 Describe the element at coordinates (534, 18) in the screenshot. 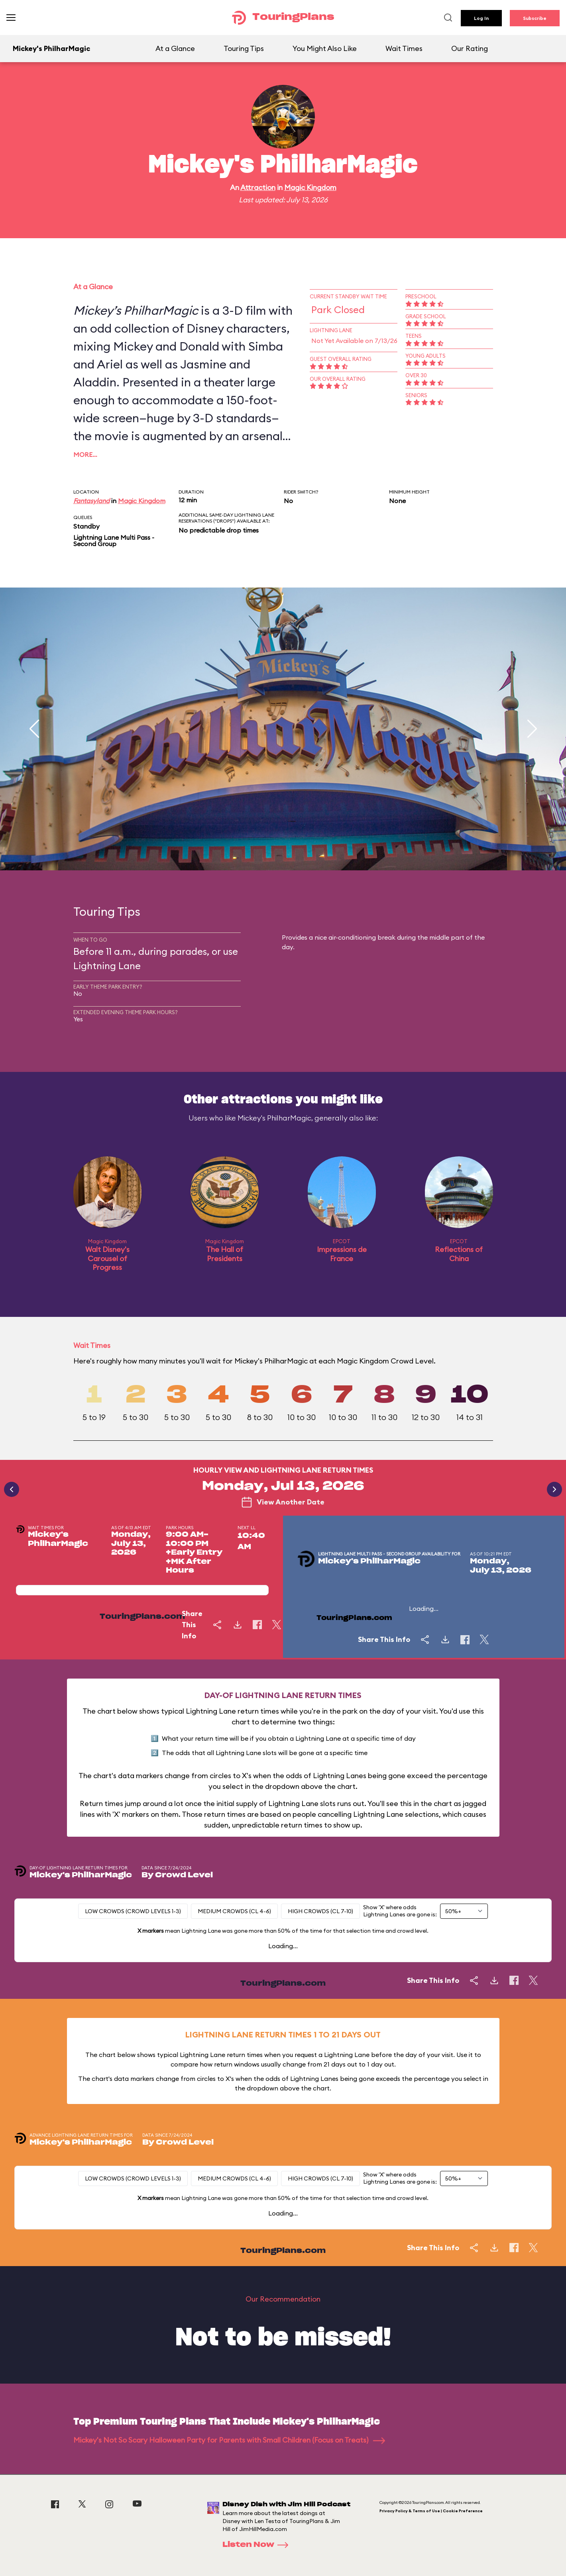

I see `Subscribe` at that location.